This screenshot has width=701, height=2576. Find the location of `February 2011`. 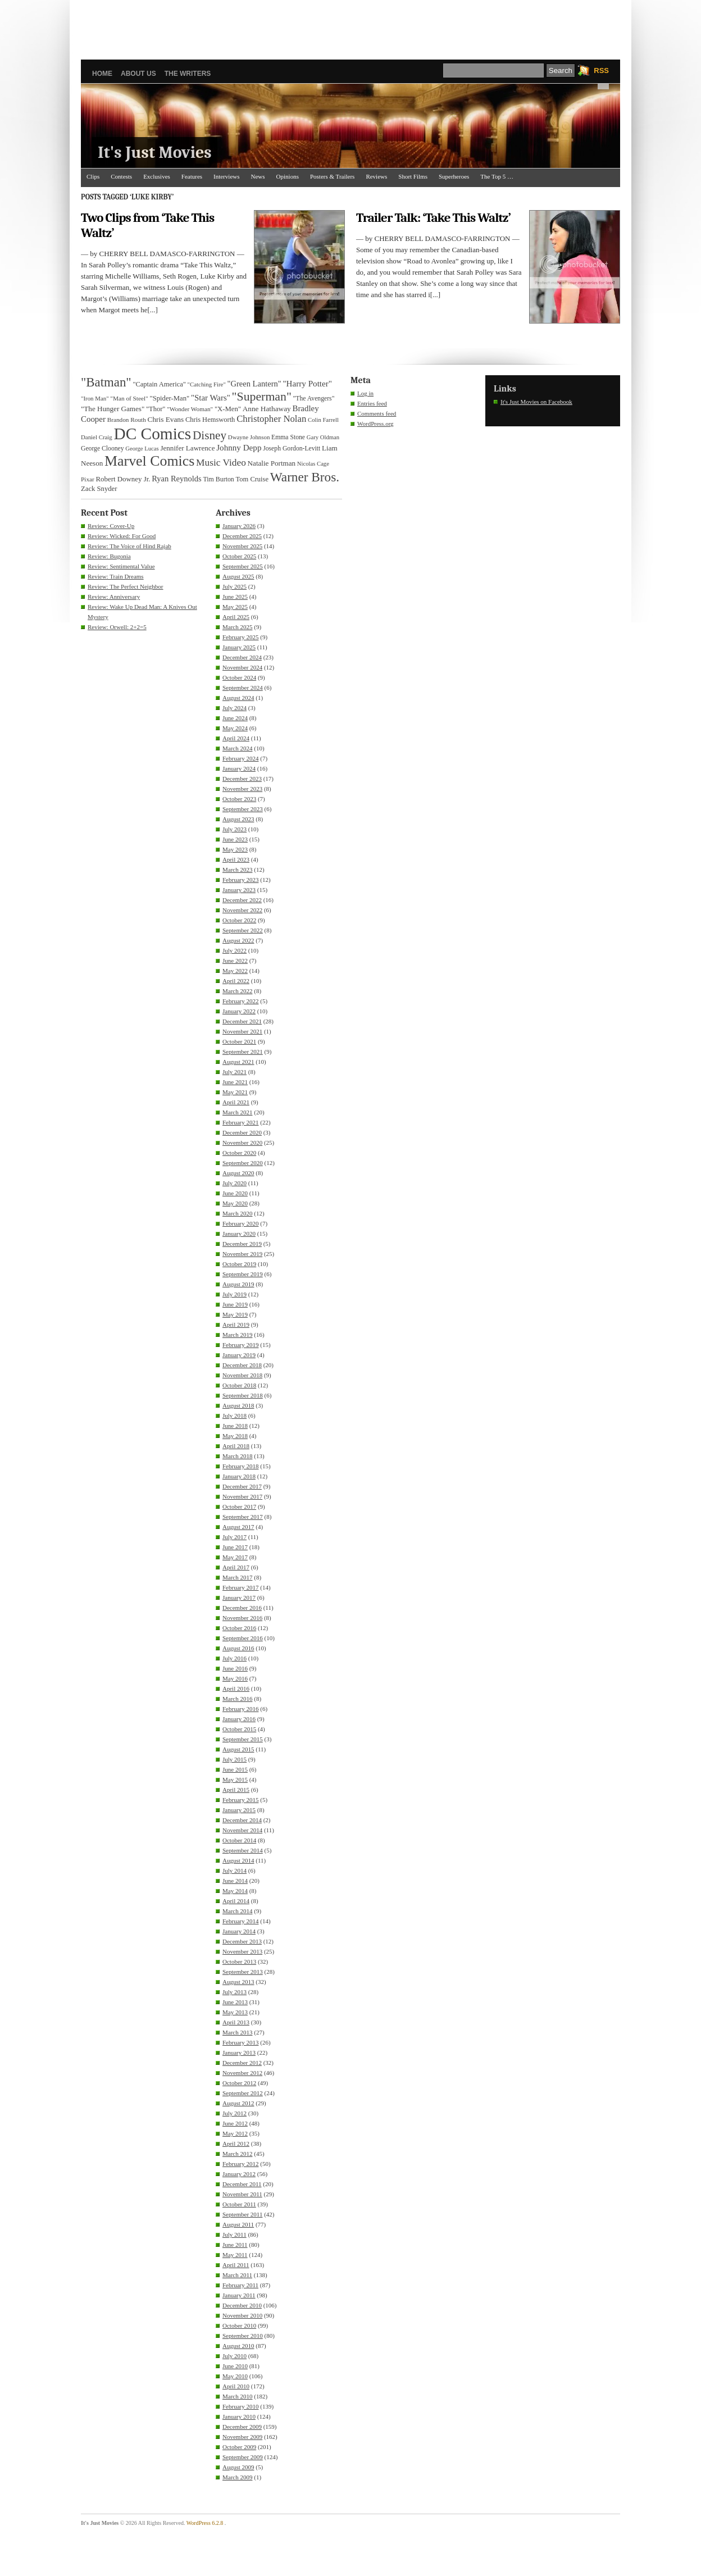

February 2011 is located at coordinates (240, 2285).